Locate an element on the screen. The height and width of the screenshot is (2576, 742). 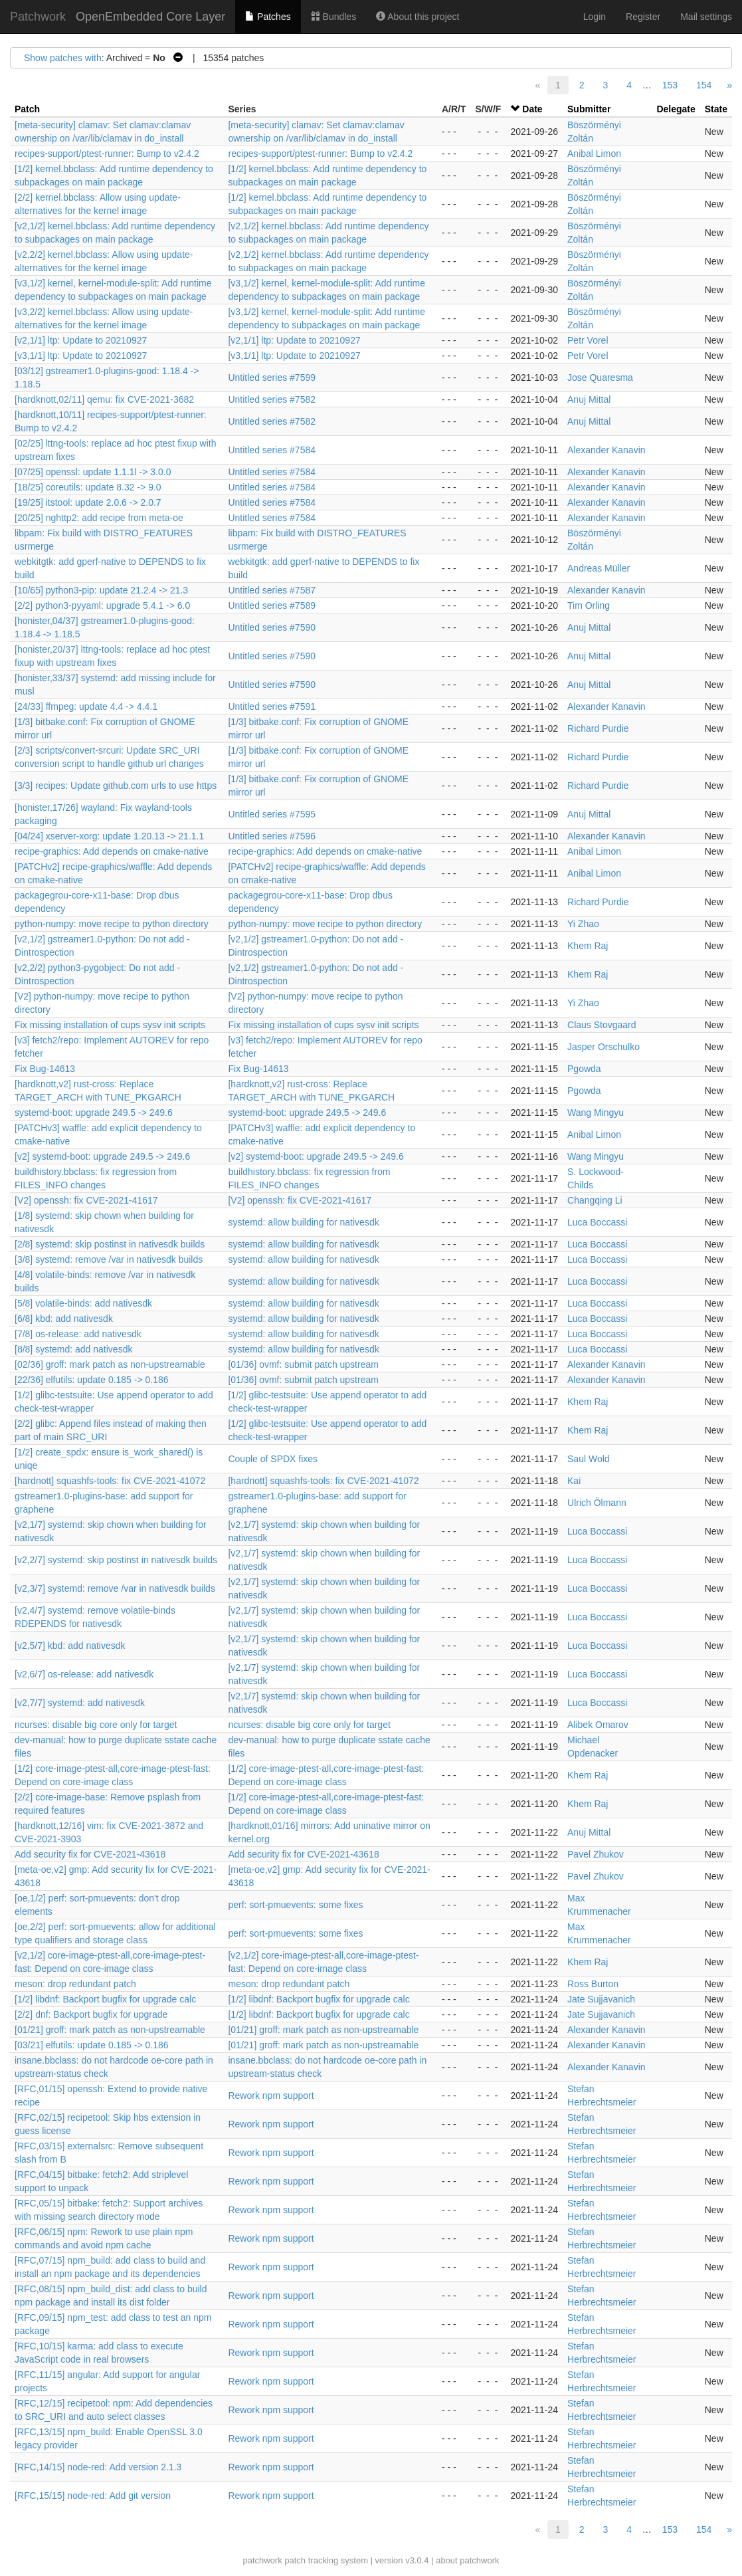
[2/2] python3-pyyaml: upgrade 5.4.1 -> 6.0 is located at coordinates (102, 605).